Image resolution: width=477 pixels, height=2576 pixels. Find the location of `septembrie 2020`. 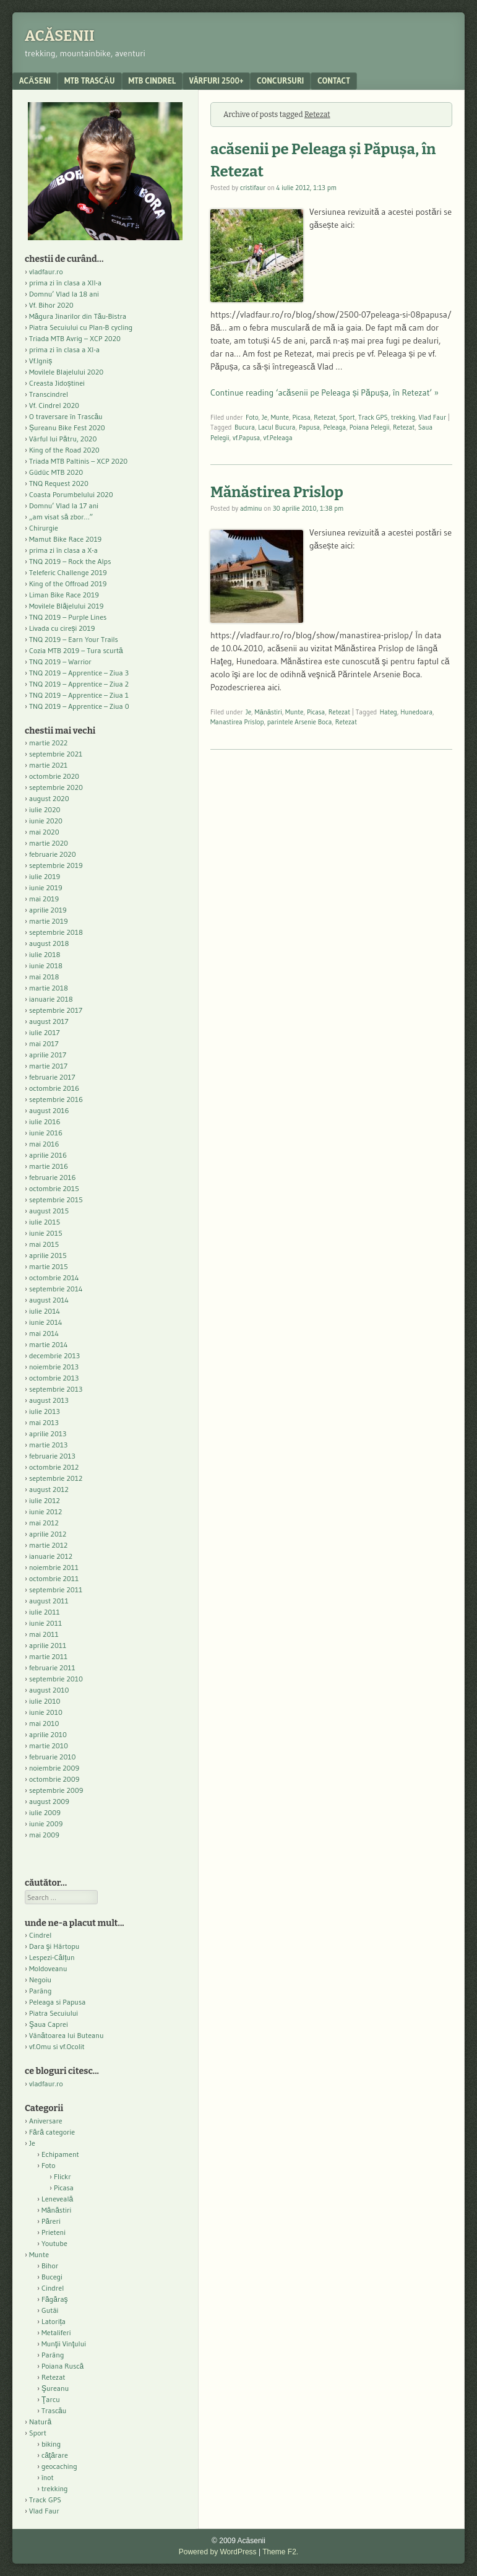

septembrie 2020 is located at coordinates (56, 787).